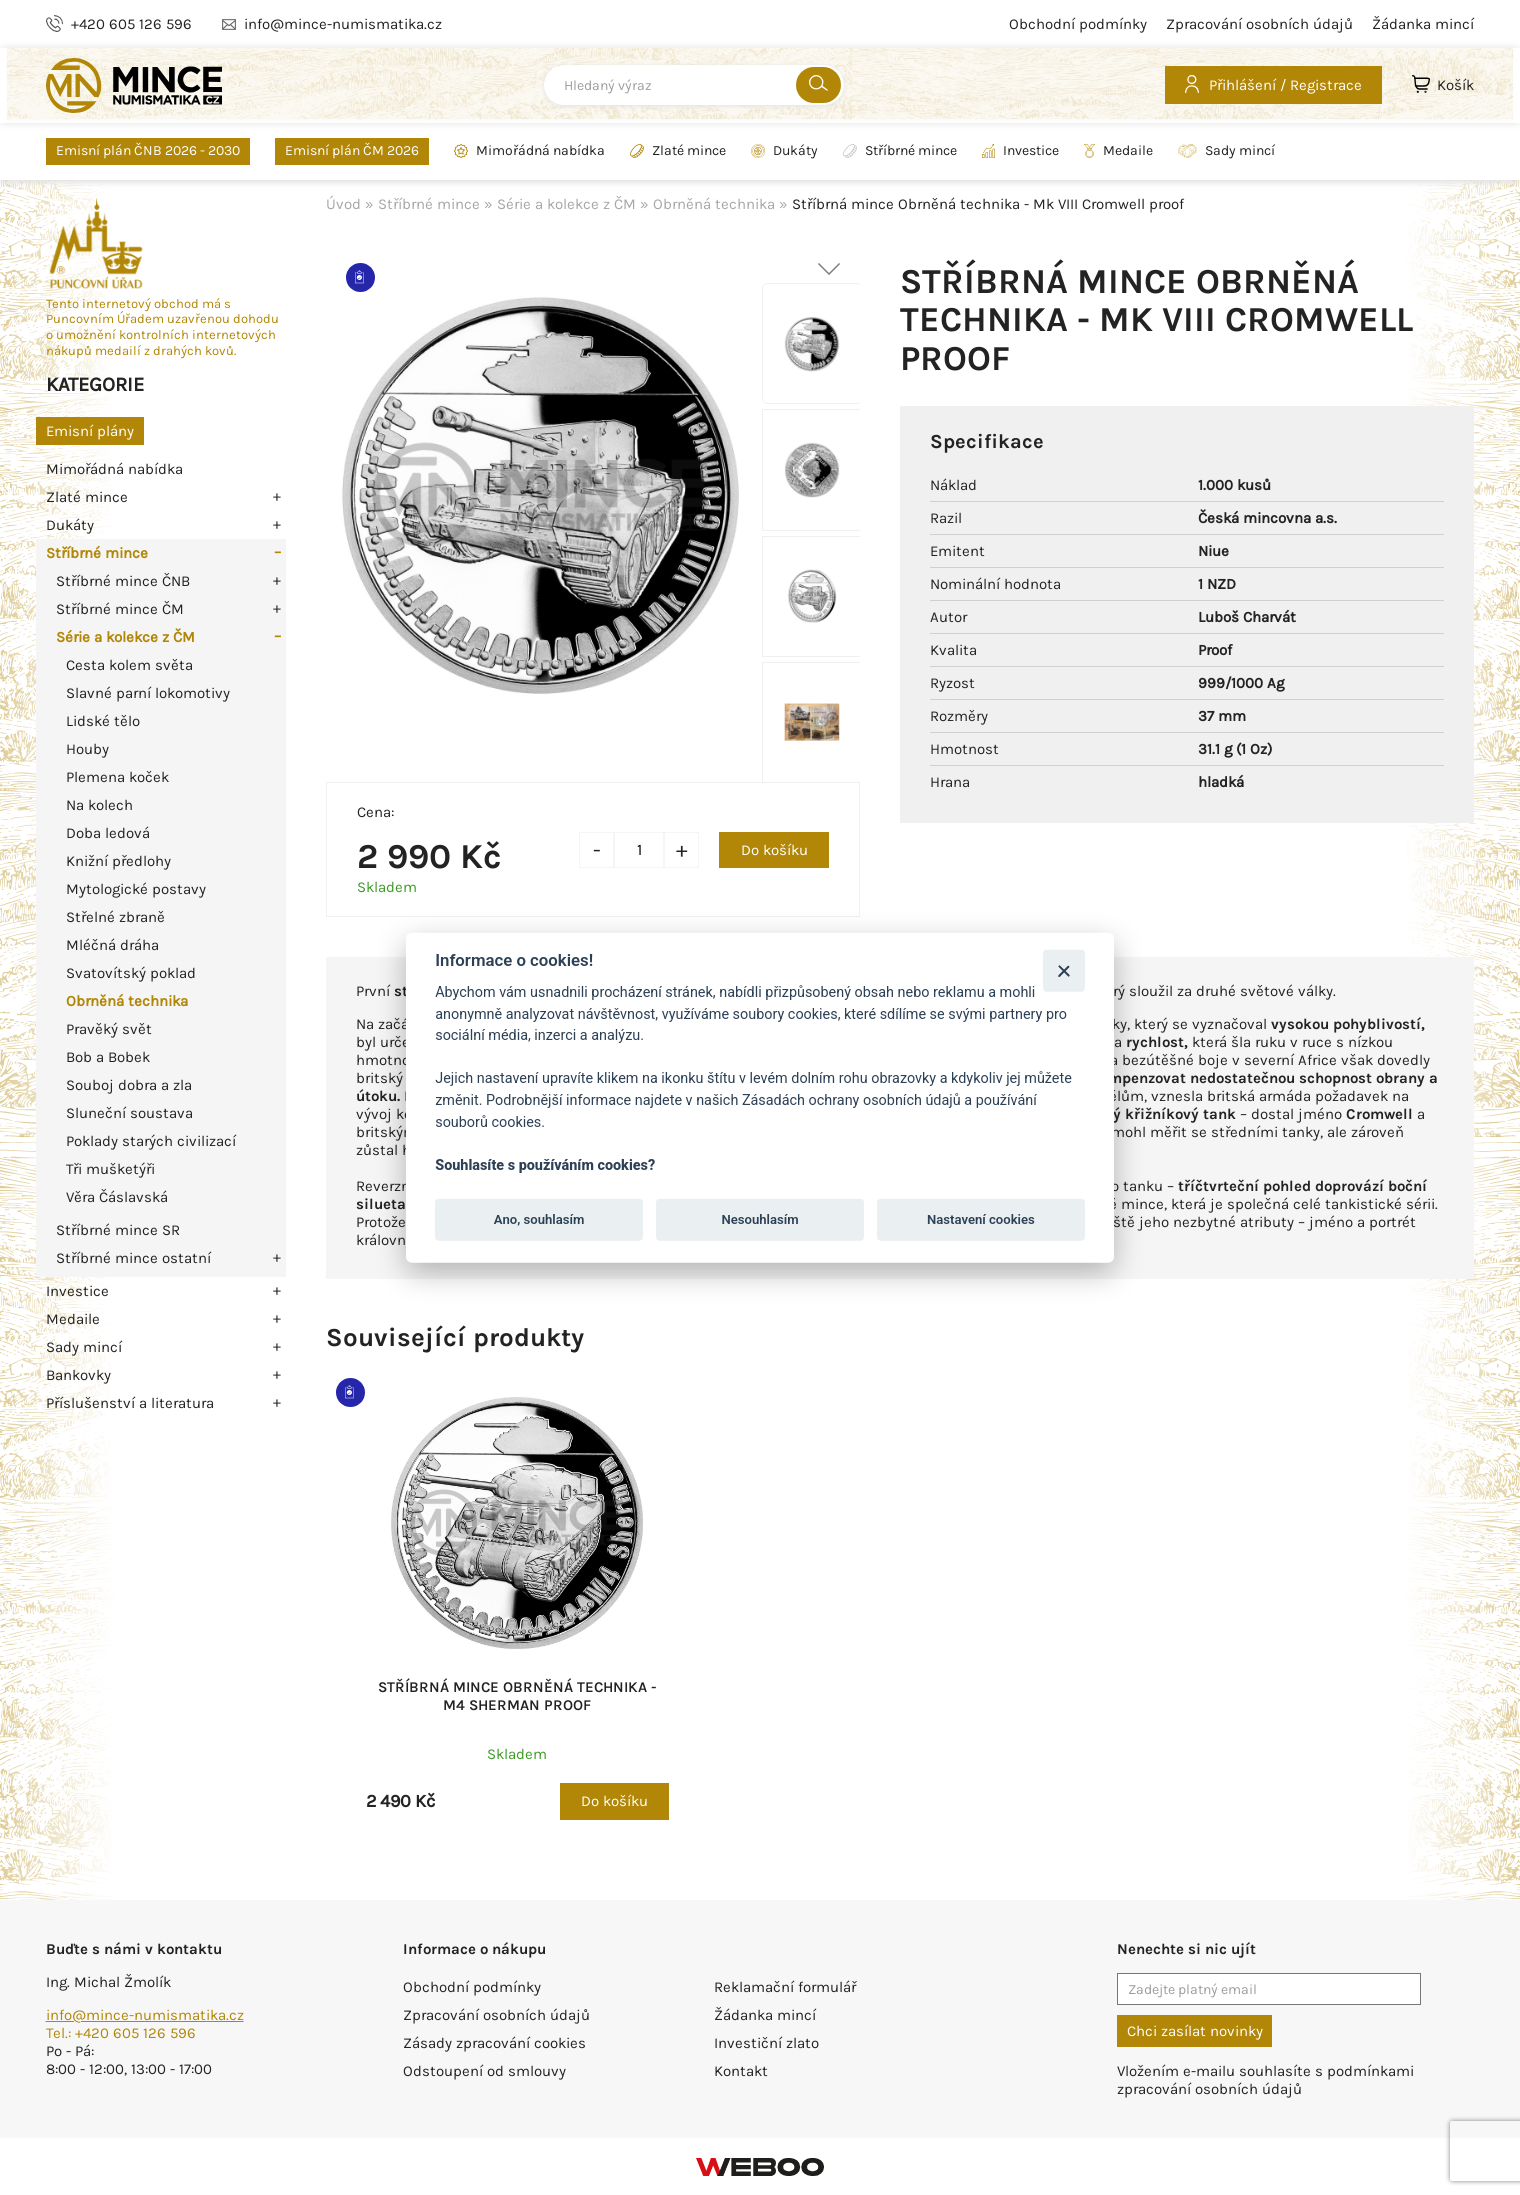  Describe the element at coordinates (900, 151) in the screenshot. I see `Stříbrné mince` at that location.